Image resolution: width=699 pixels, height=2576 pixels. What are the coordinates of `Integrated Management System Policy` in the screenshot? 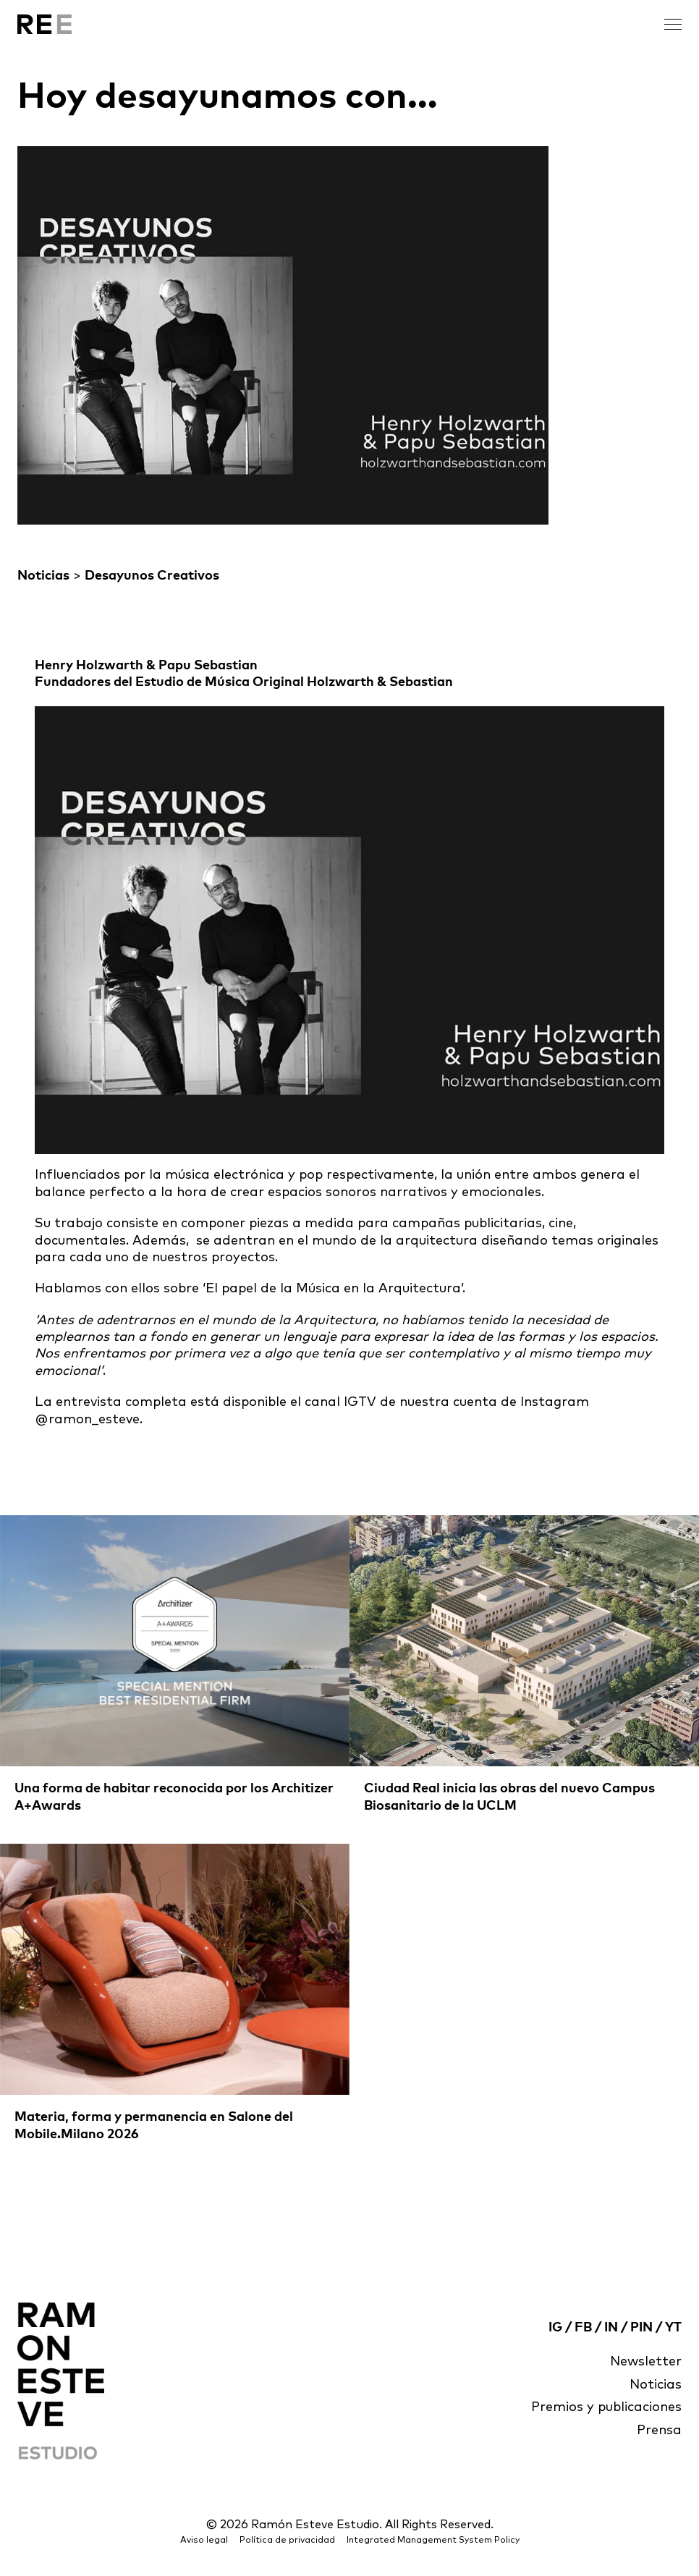 It's located at (433, 2540).